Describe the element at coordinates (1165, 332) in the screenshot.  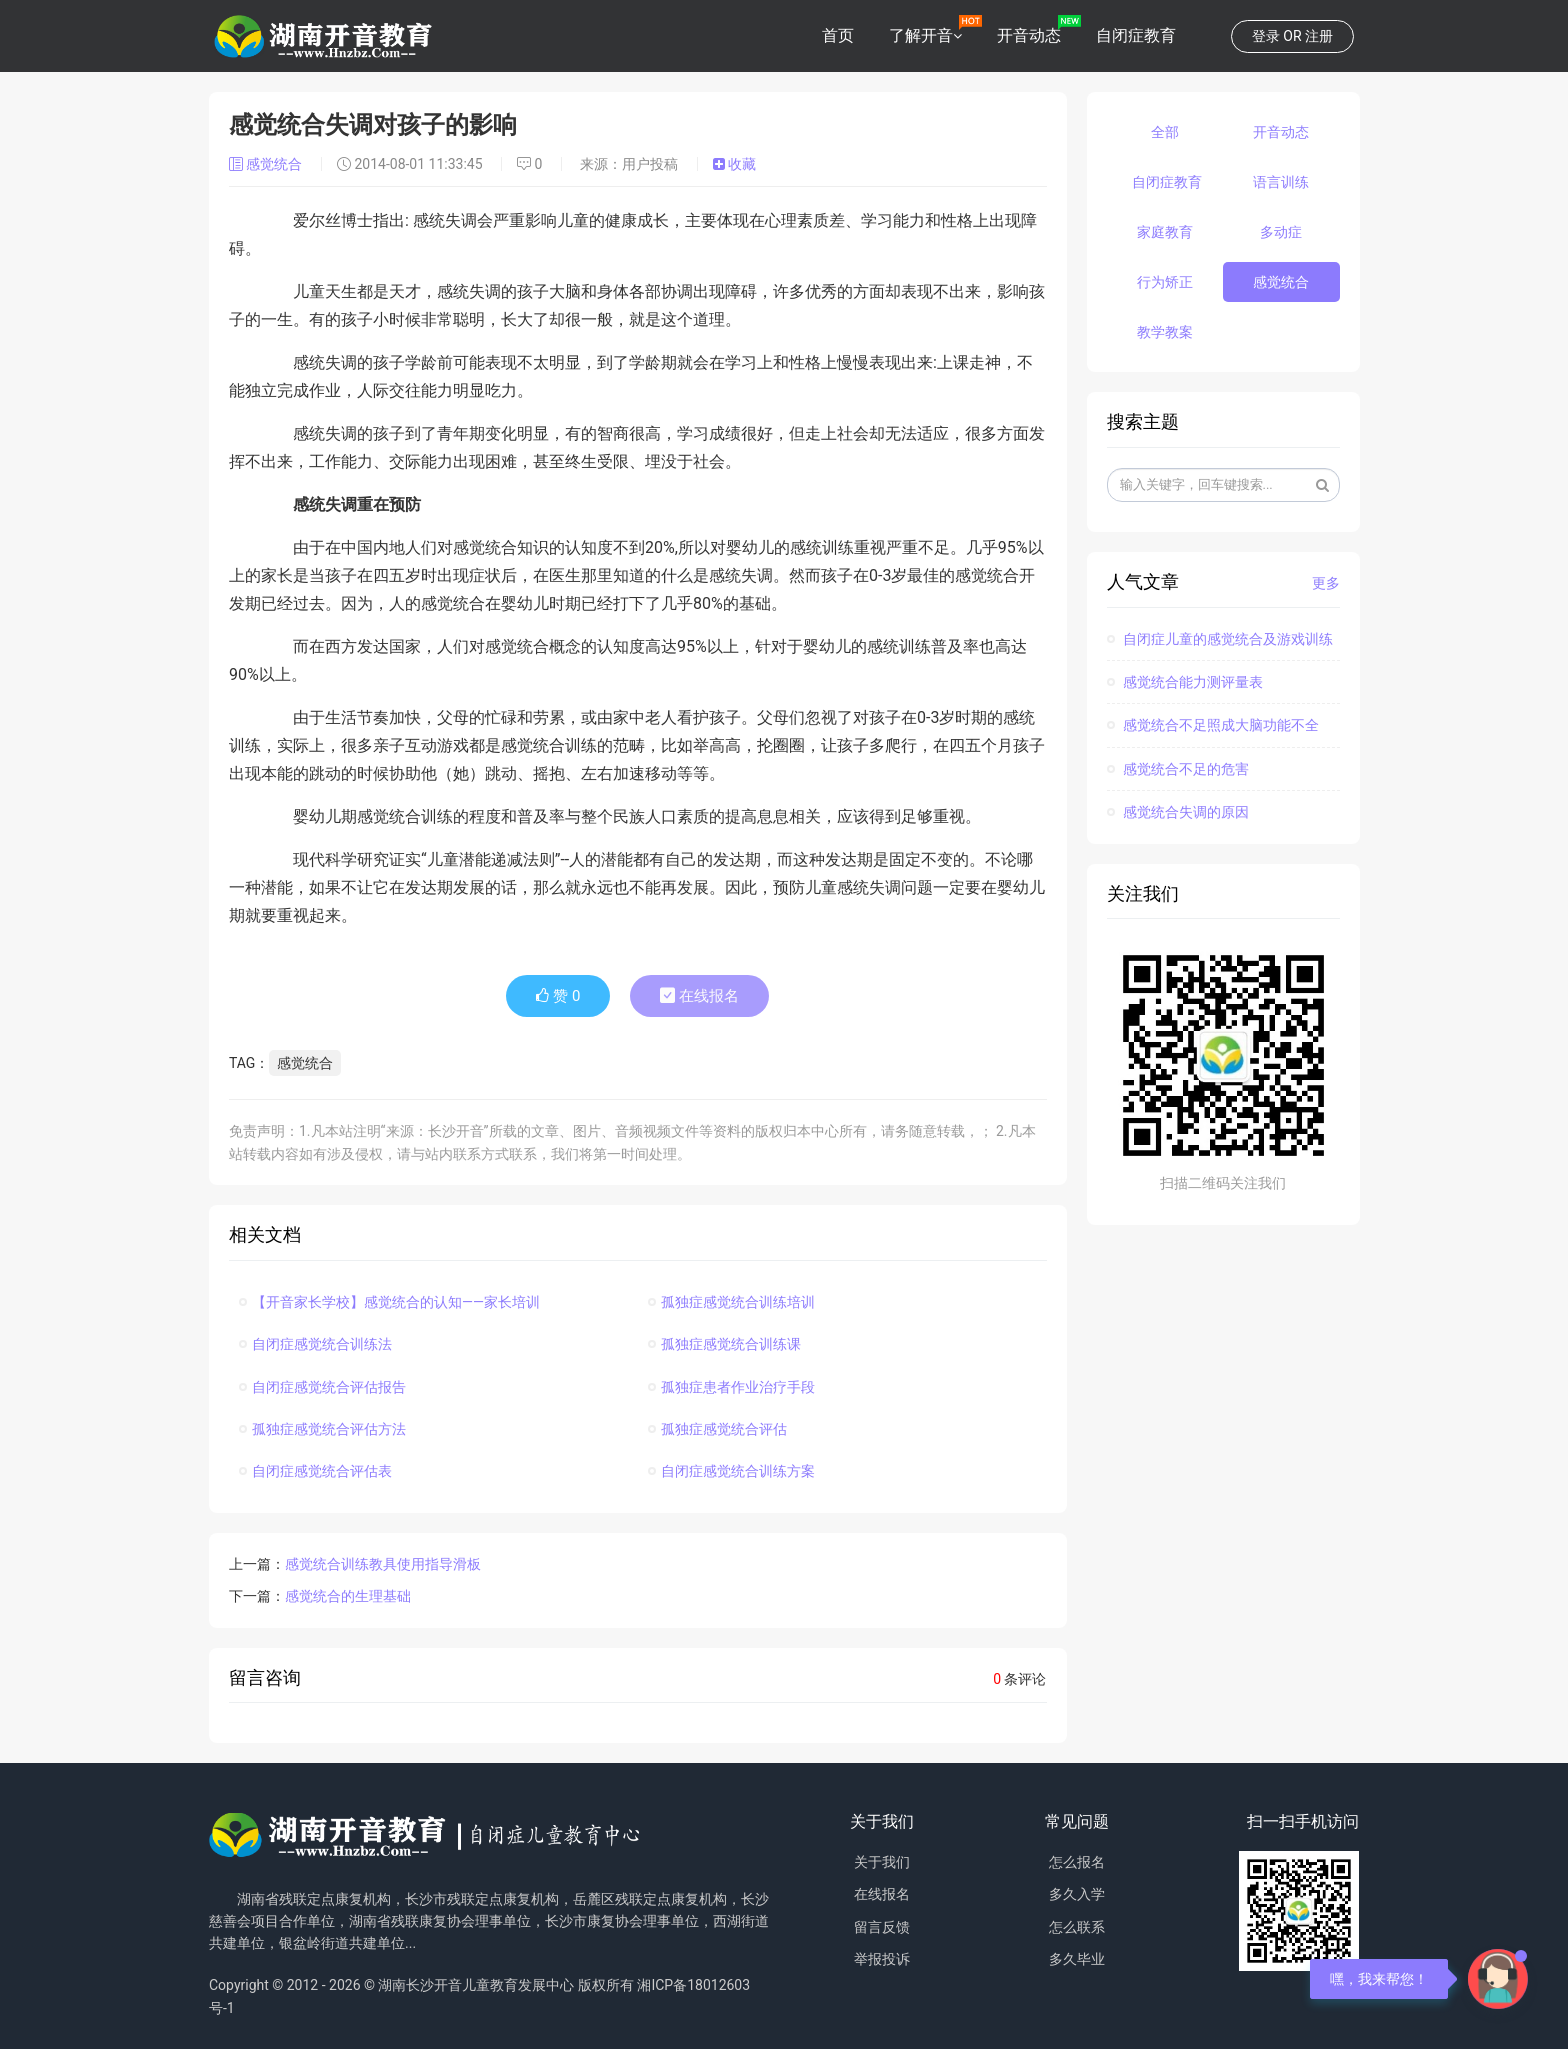
I see `教学教案` at that location.